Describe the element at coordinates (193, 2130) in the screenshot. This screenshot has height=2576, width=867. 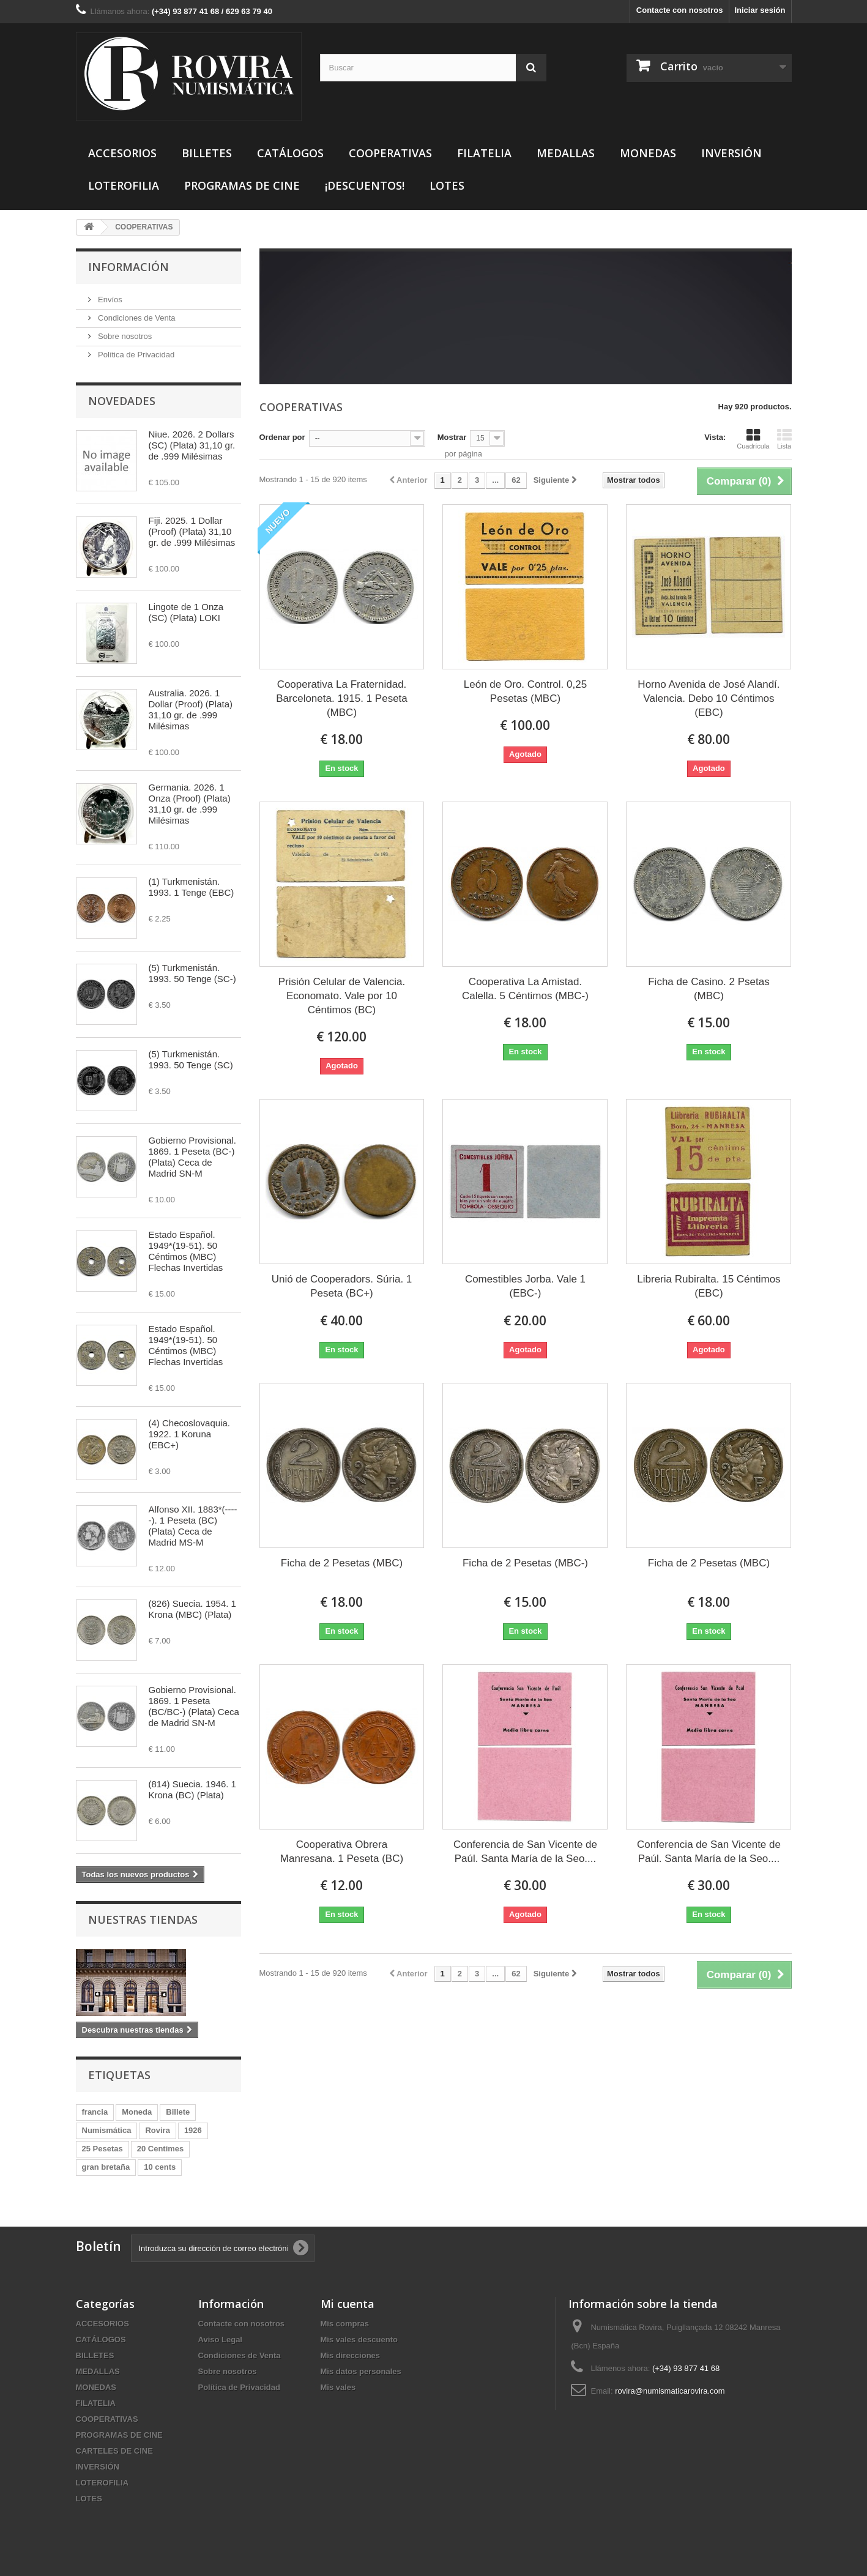
I see `1926` at that location.